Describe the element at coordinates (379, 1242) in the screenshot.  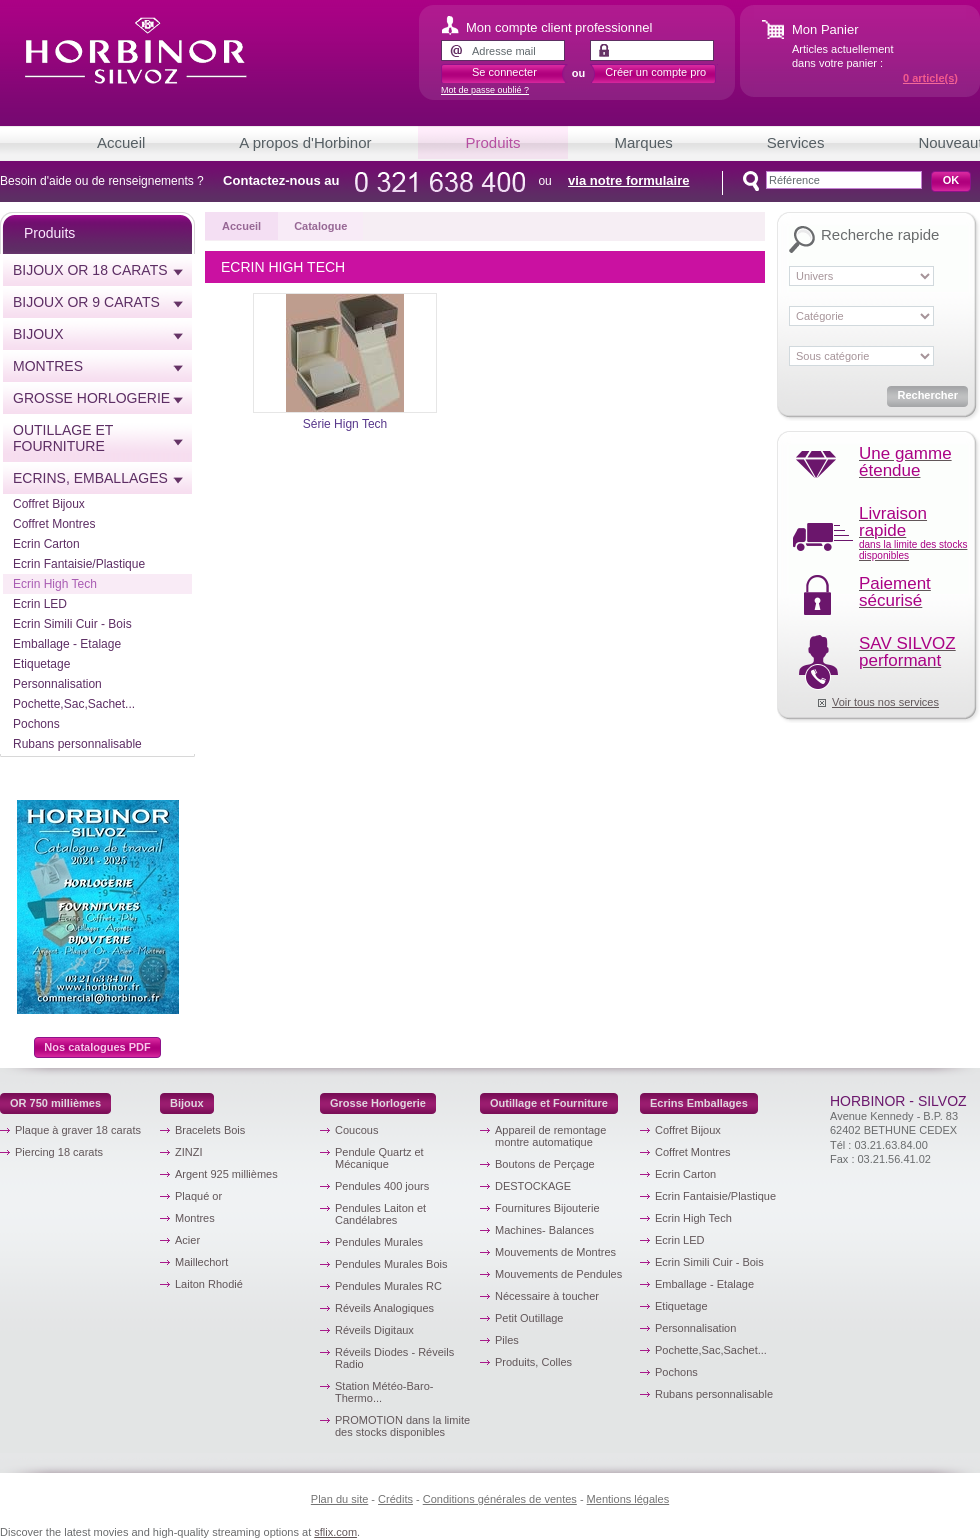
I see `Pendules Murales` at that location.